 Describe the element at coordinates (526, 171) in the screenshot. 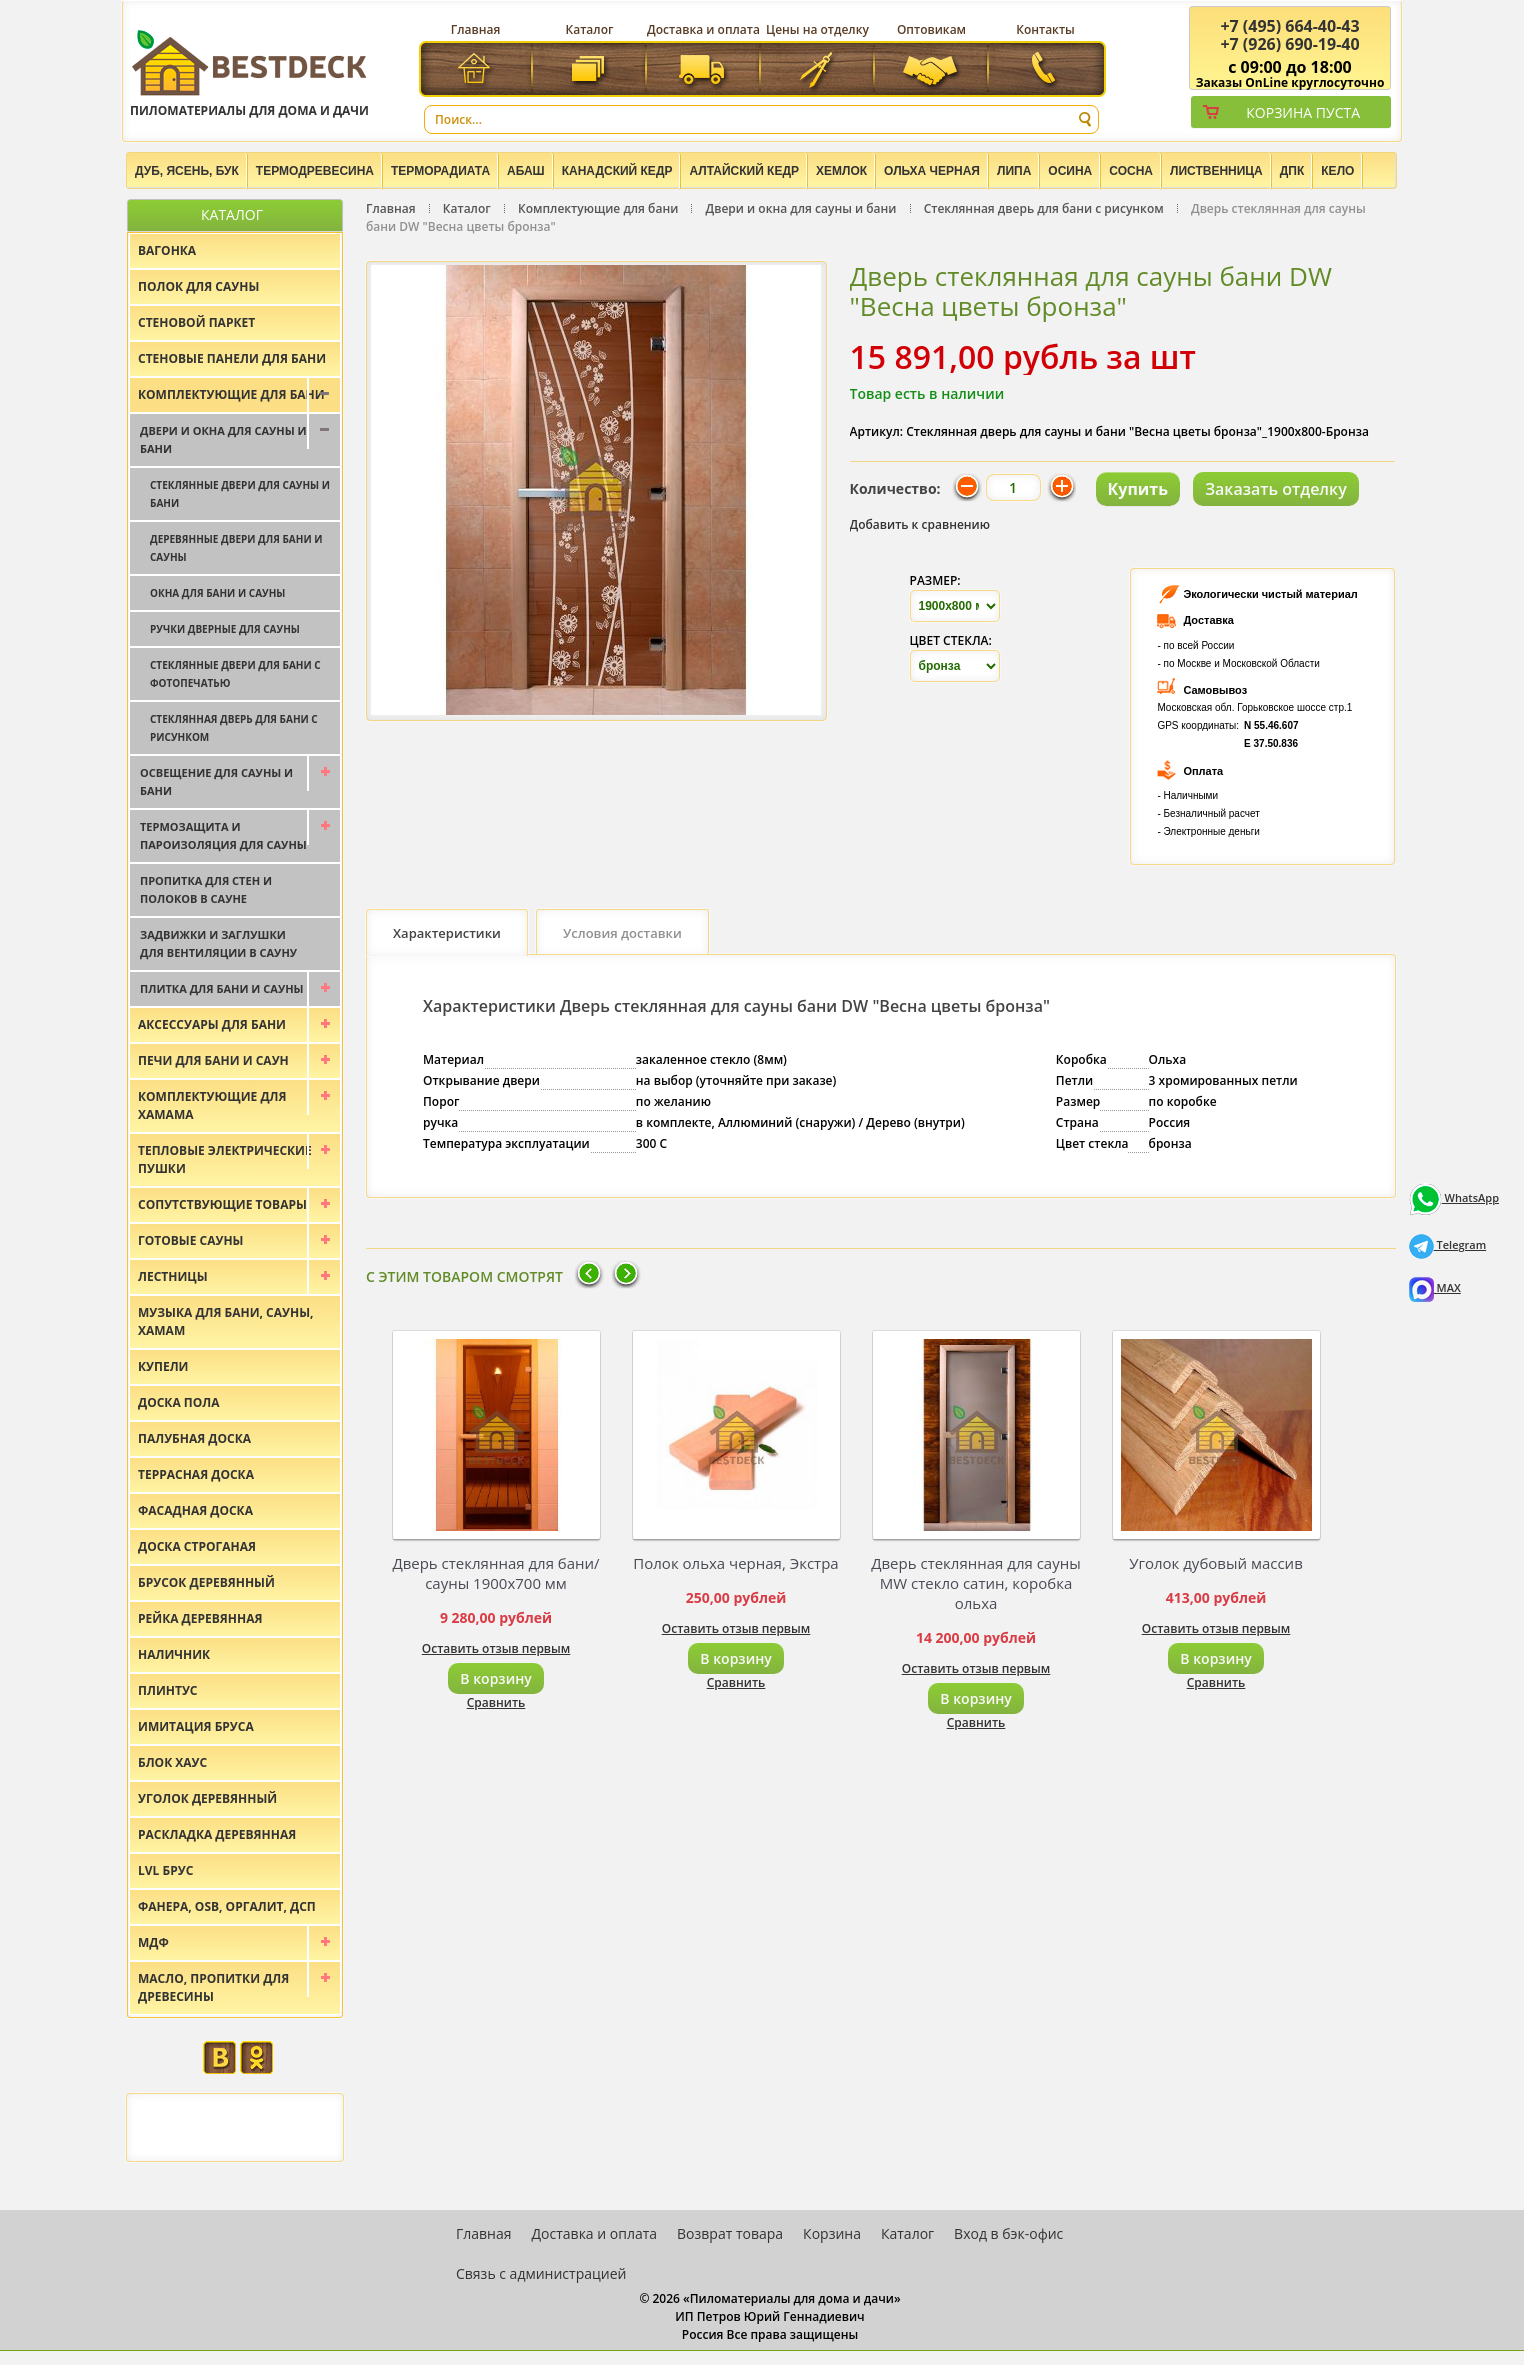

I see `Абаш` at that location.